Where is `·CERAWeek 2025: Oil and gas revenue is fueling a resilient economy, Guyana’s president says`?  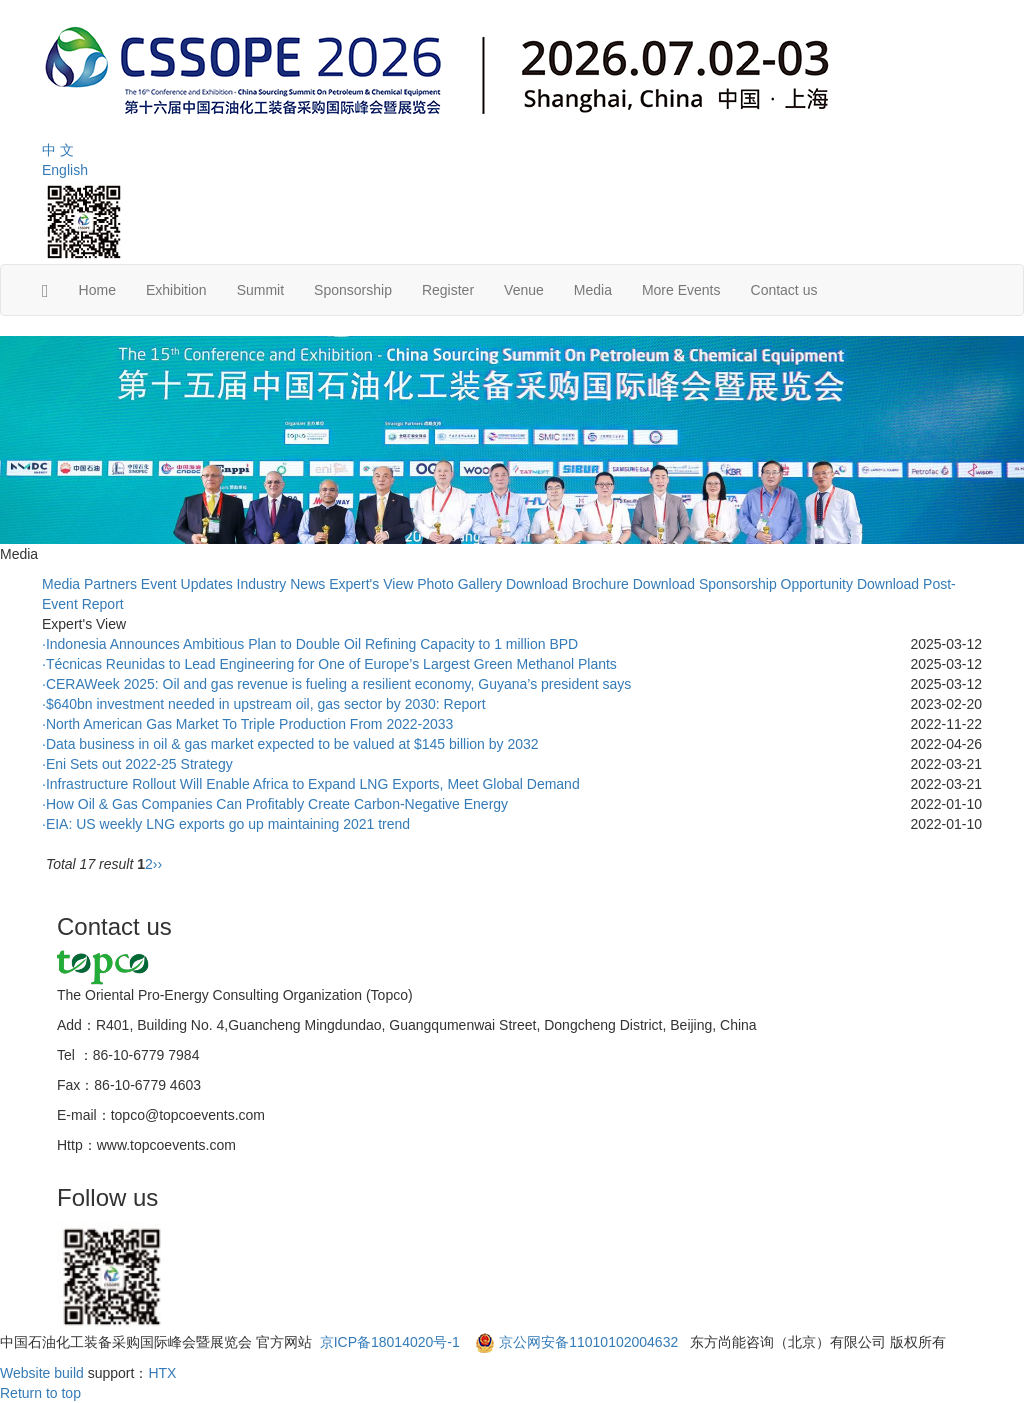
·CERAWeek 2025: Oil and gas revenue is fueling a resilient economy, Guyana’s president says is located at coordinates (336, 684).